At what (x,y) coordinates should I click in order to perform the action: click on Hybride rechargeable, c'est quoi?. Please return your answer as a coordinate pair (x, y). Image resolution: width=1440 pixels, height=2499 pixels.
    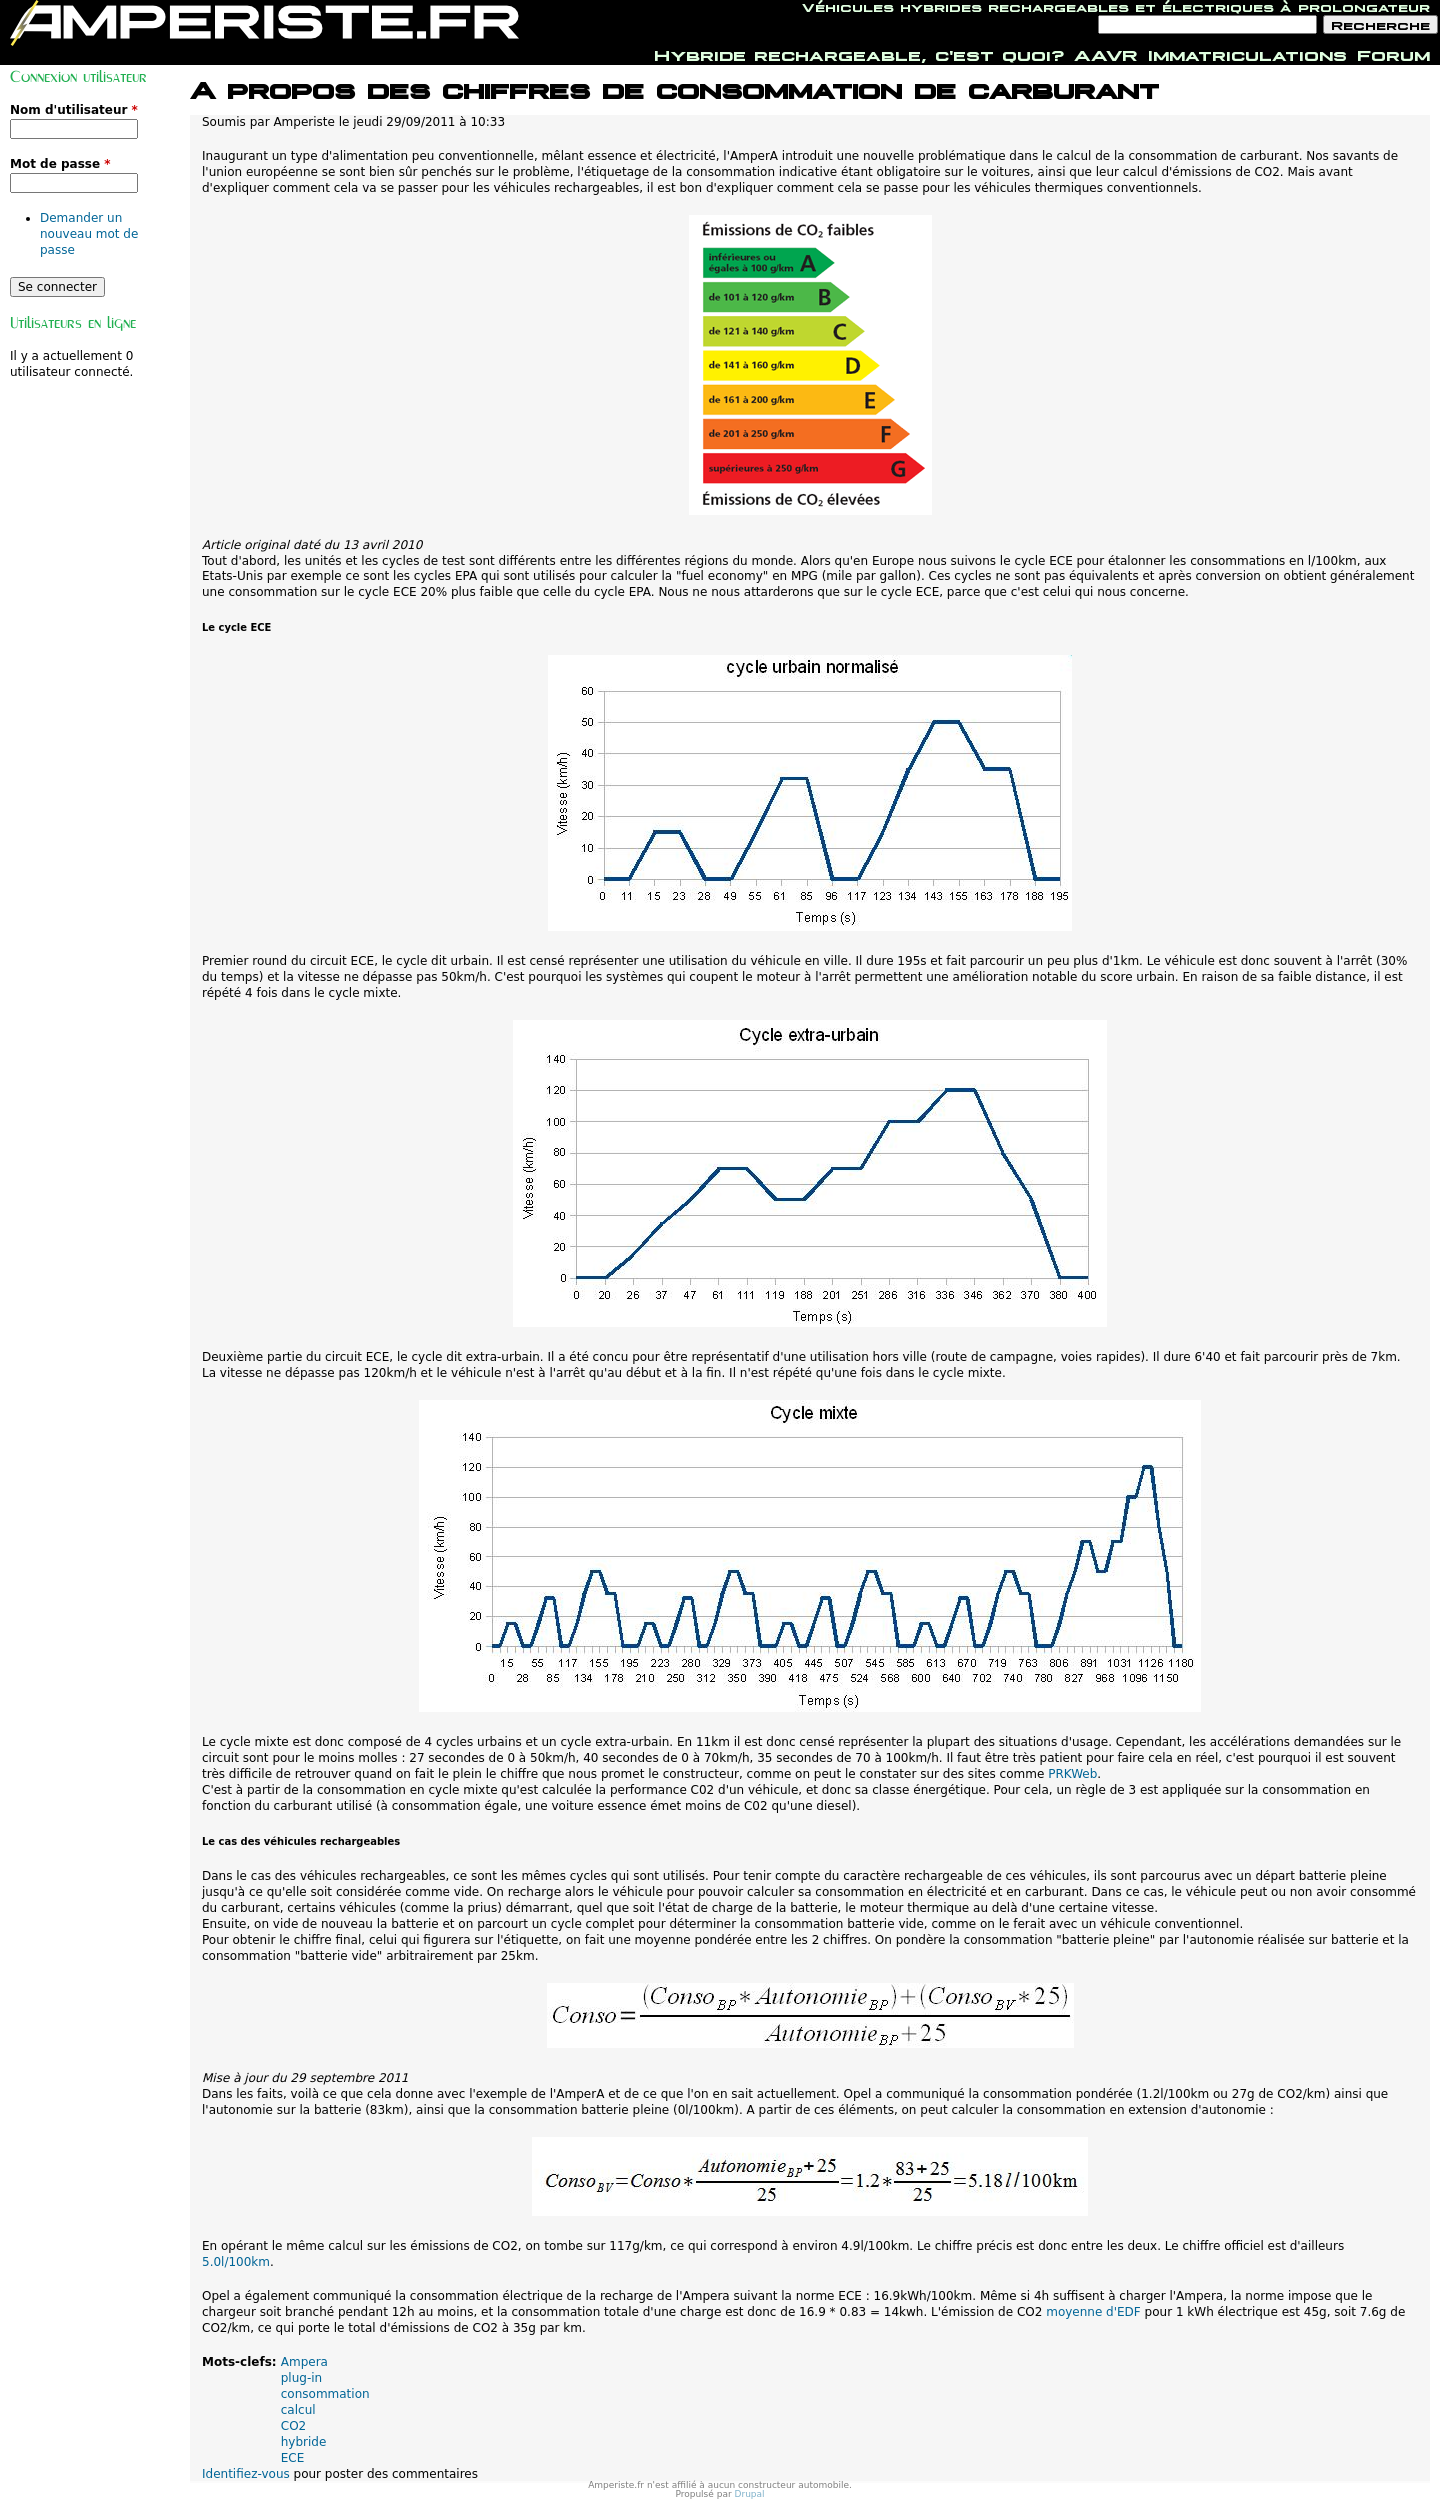
    Looking at the image, I should click on (859, 53).